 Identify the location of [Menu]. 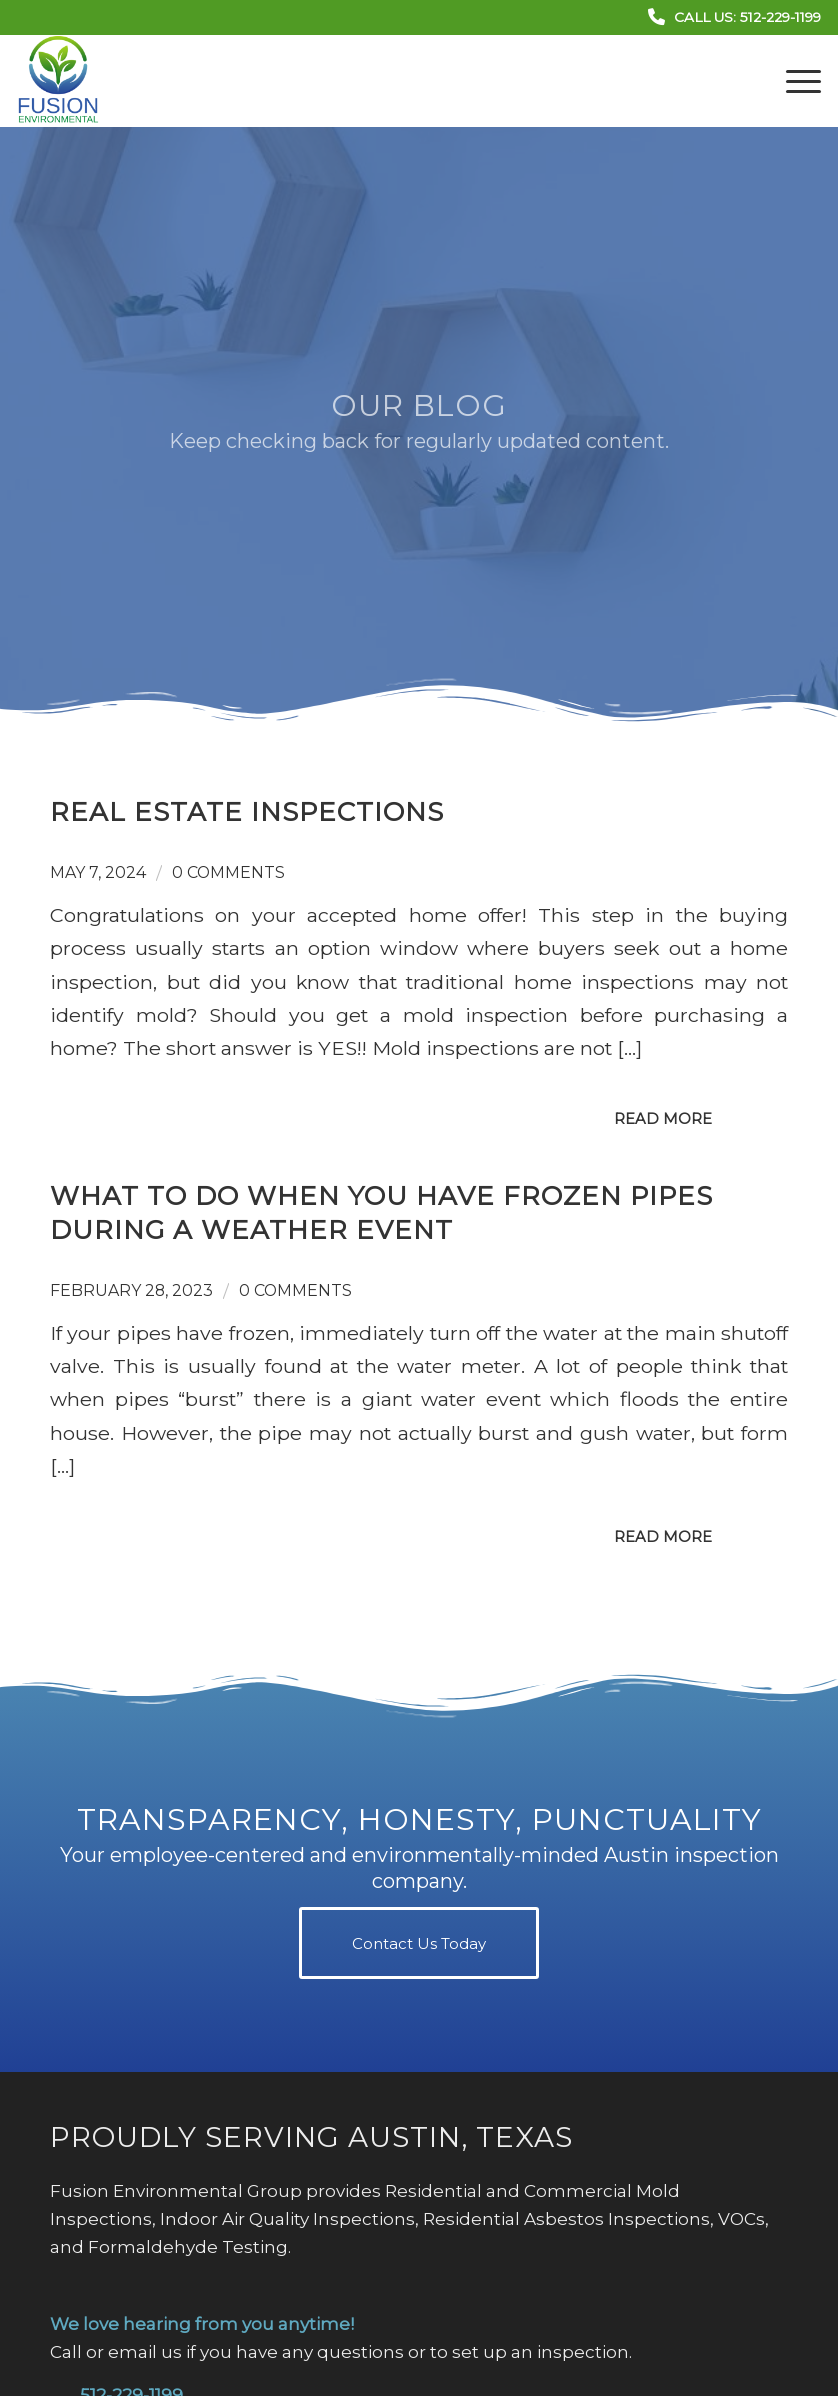
(793, 81).